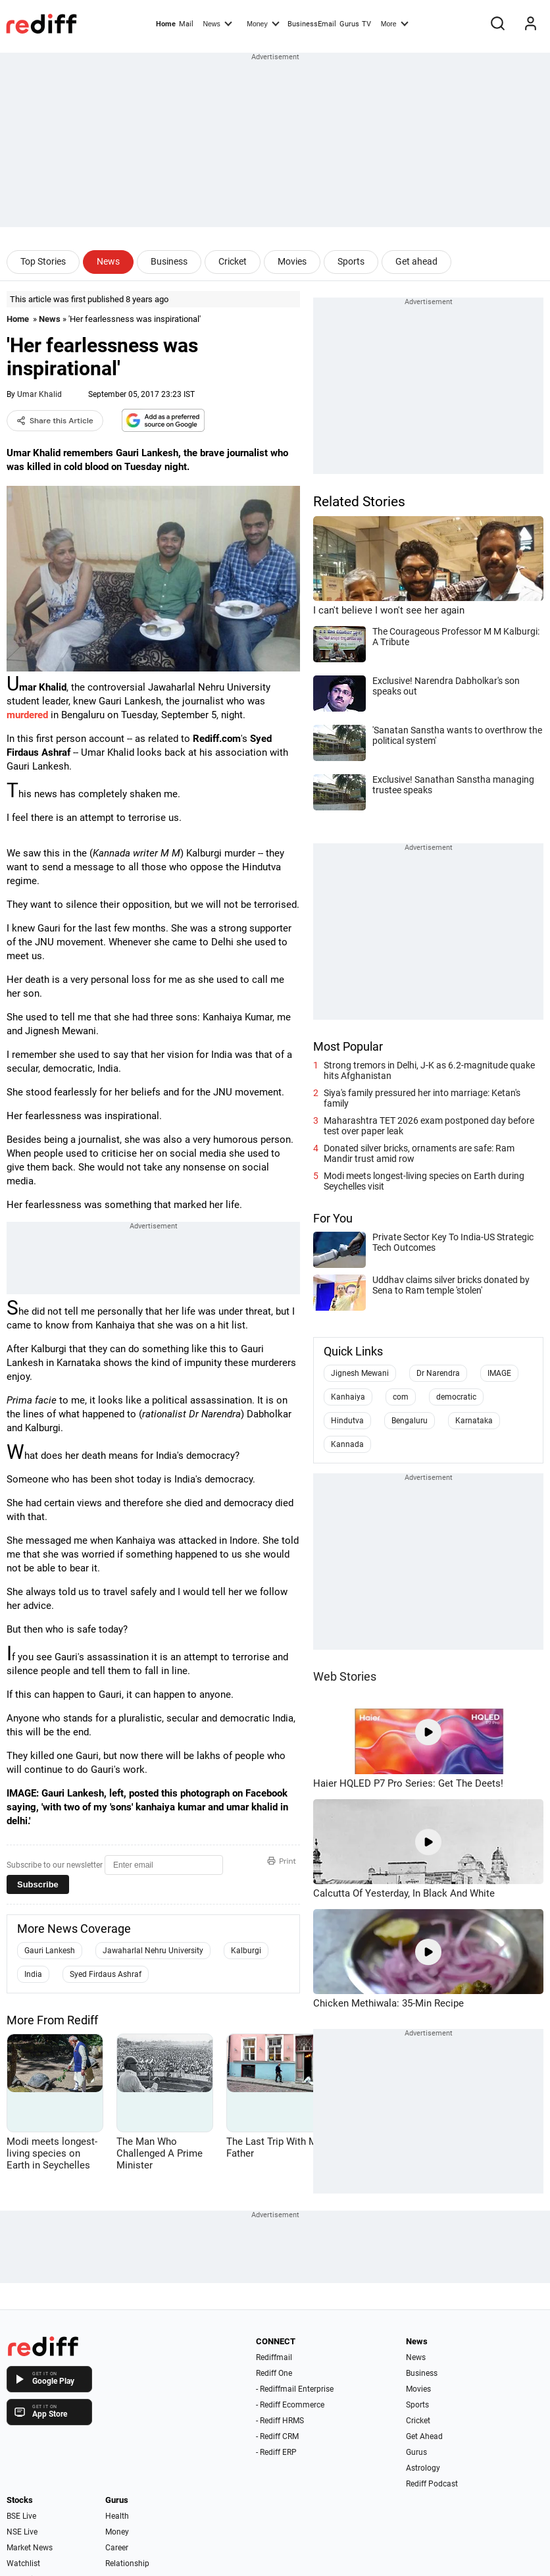 The image size is (550, 2576). What do you see at coordinates (344, 1676) in the screenshot?
I see `Web Stories` at bounding box center [344, 1676].